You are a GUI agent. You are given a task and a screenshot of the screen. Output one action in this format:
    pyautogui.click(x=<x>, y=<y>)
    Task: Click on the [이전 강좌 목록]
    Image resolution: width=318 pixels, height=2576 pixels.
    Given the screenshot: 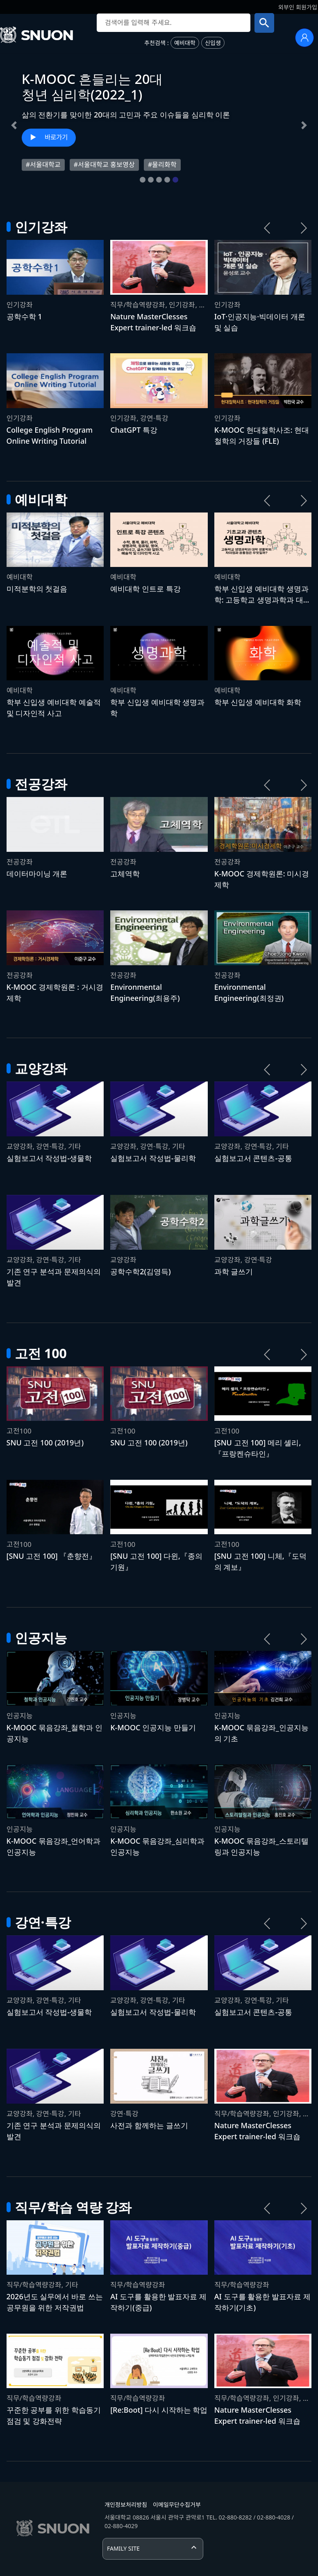 What is the action you would take?
    pyautogui.click(x=267, y=228)
    